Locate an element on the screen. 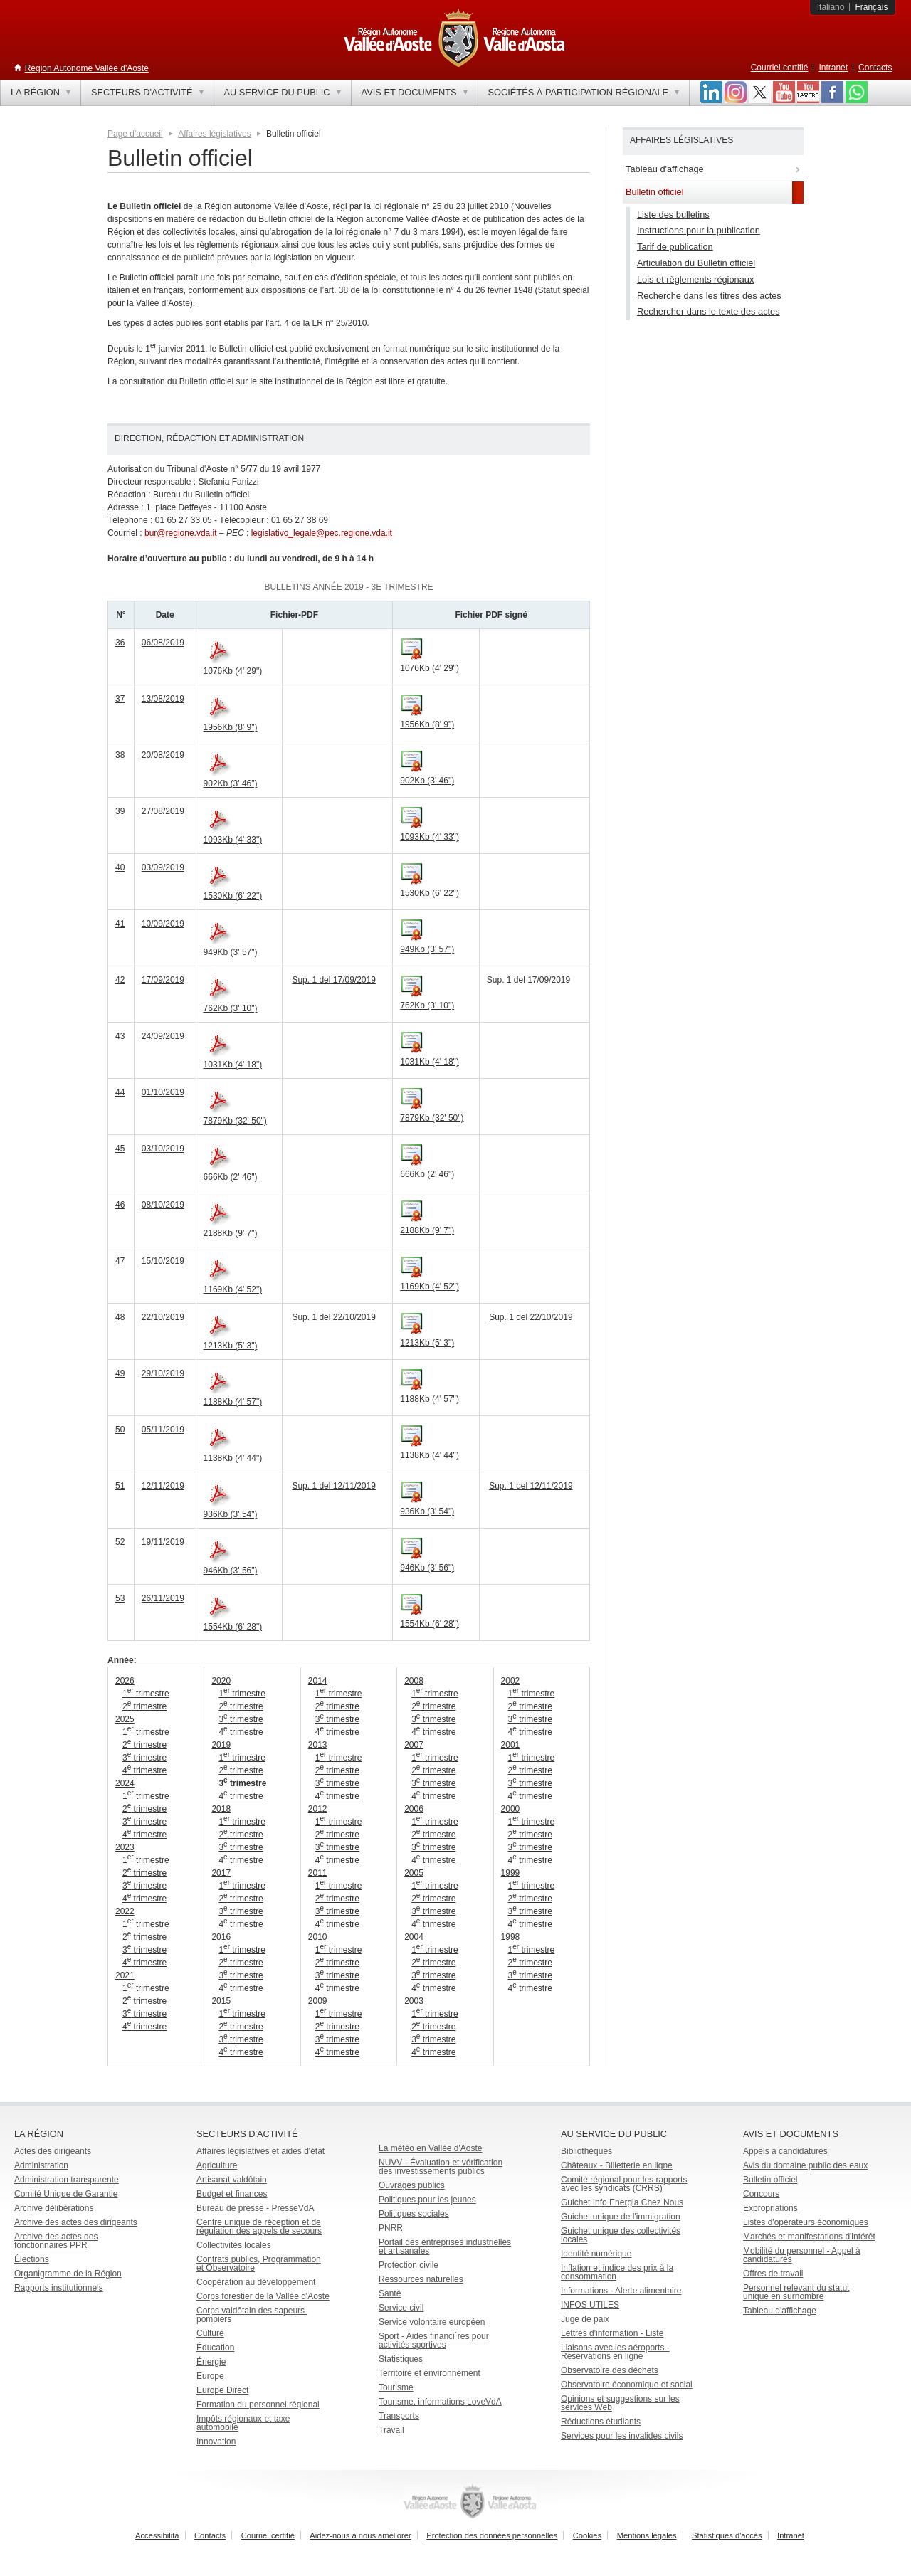 The width and height of the screenshot is (911, 2576). 4 trimestre is located at coordinates (144, 1770).